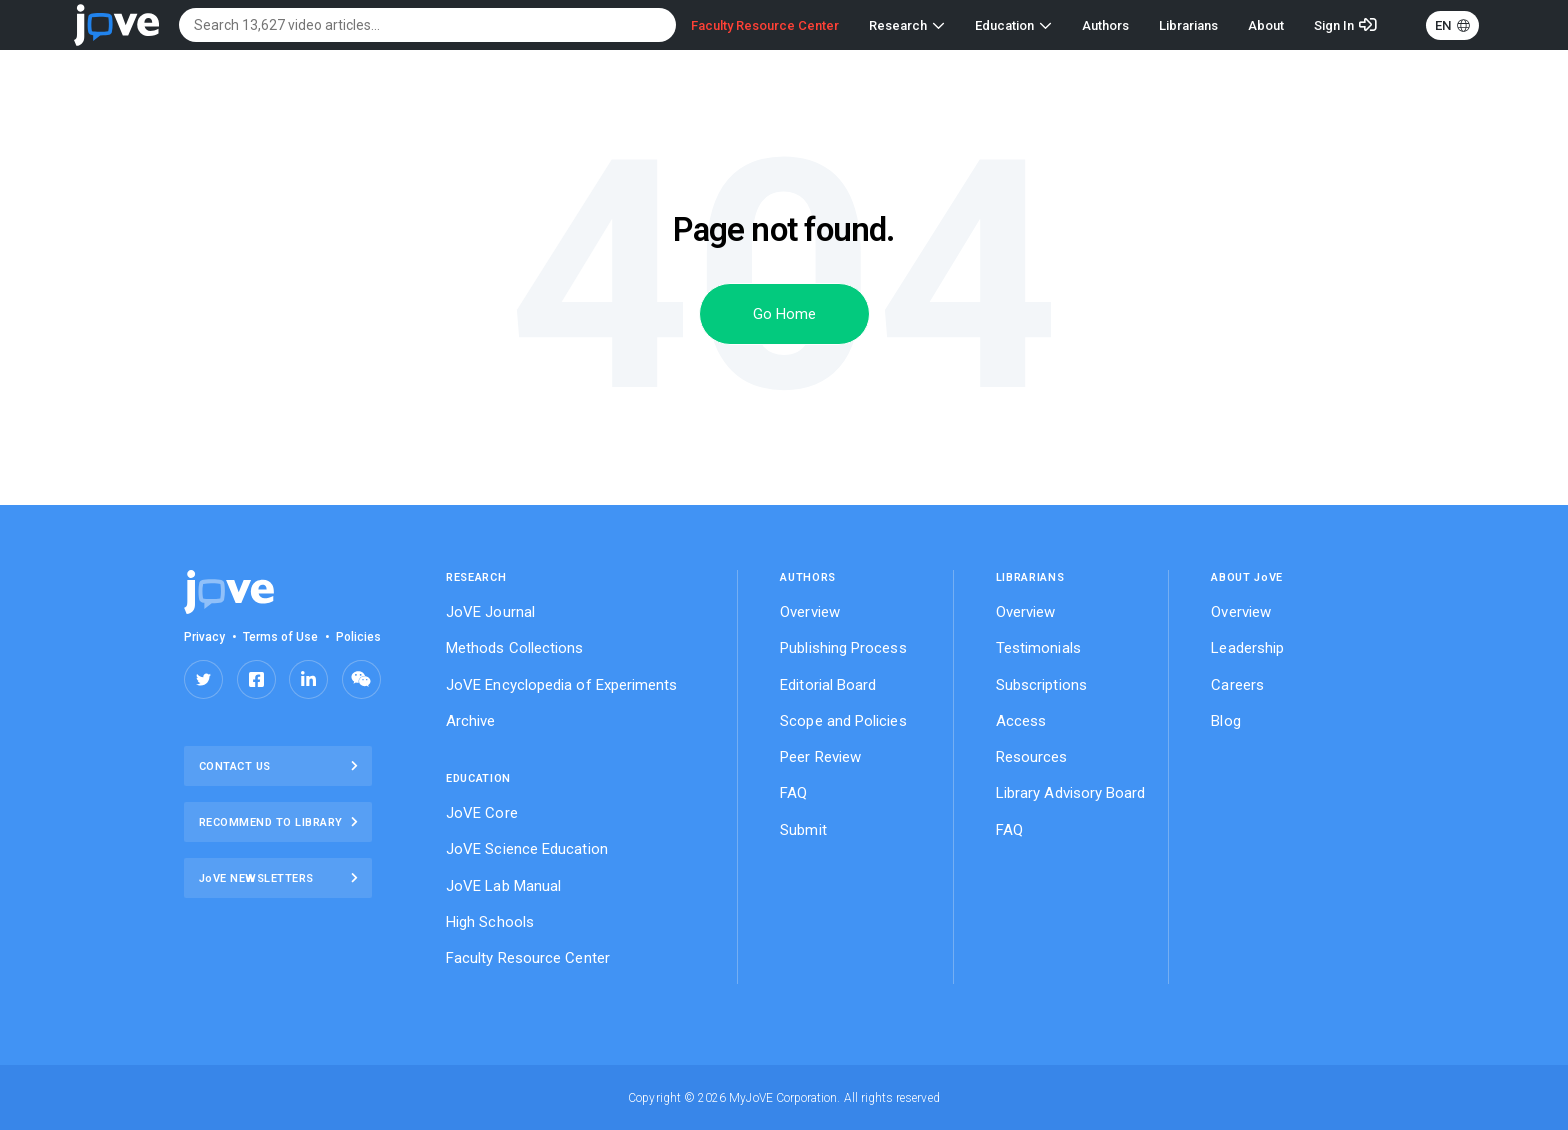 The height and width of the screenshot is (1130, 1568). Describe the element at coordinates (1021, 721) in the screenshot. I see `Access [menuitem]` at that location.